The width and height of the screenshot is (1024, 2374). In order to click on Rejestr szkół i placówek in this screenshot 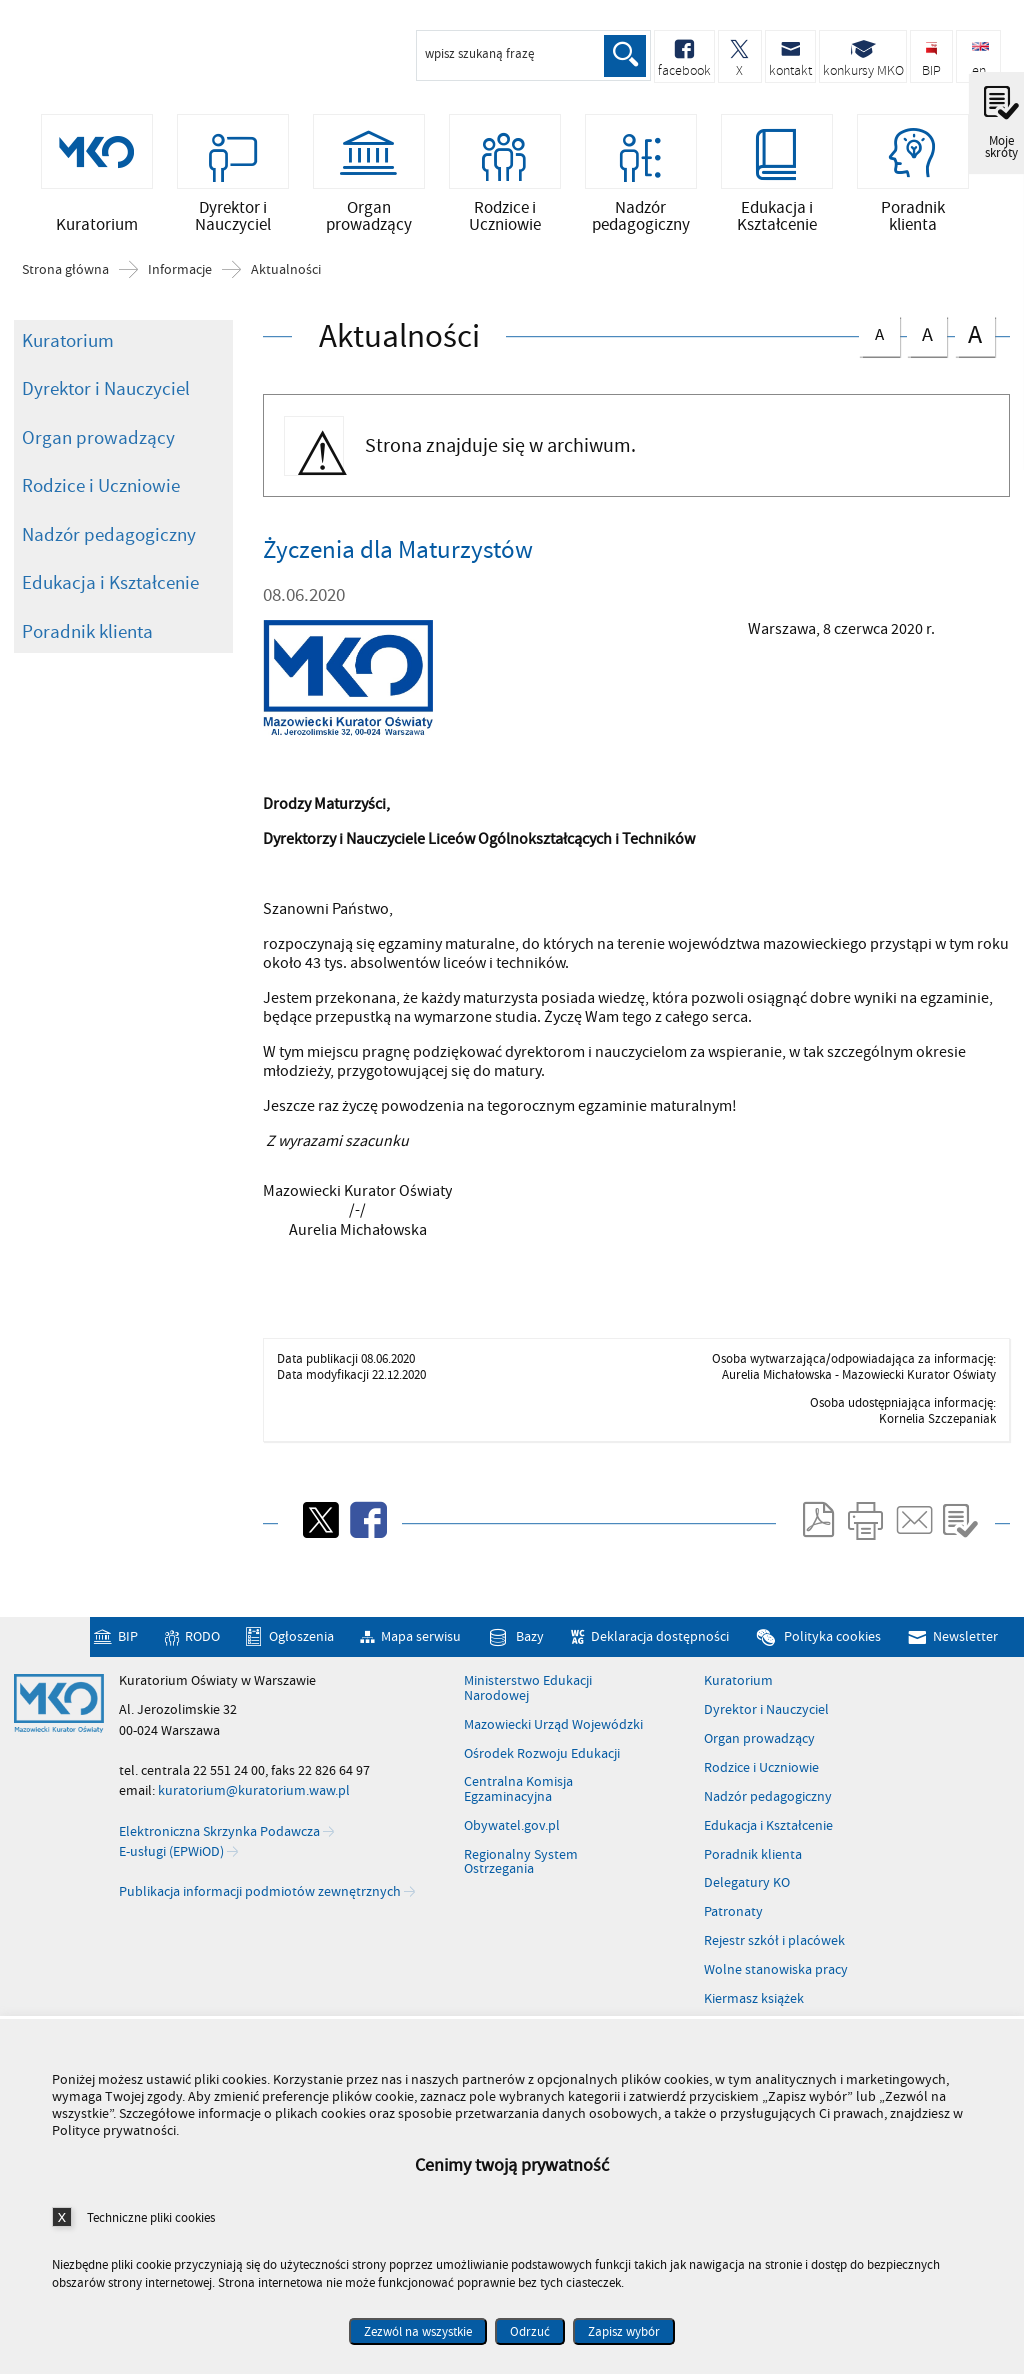, I will do `click(774, 1952)`.